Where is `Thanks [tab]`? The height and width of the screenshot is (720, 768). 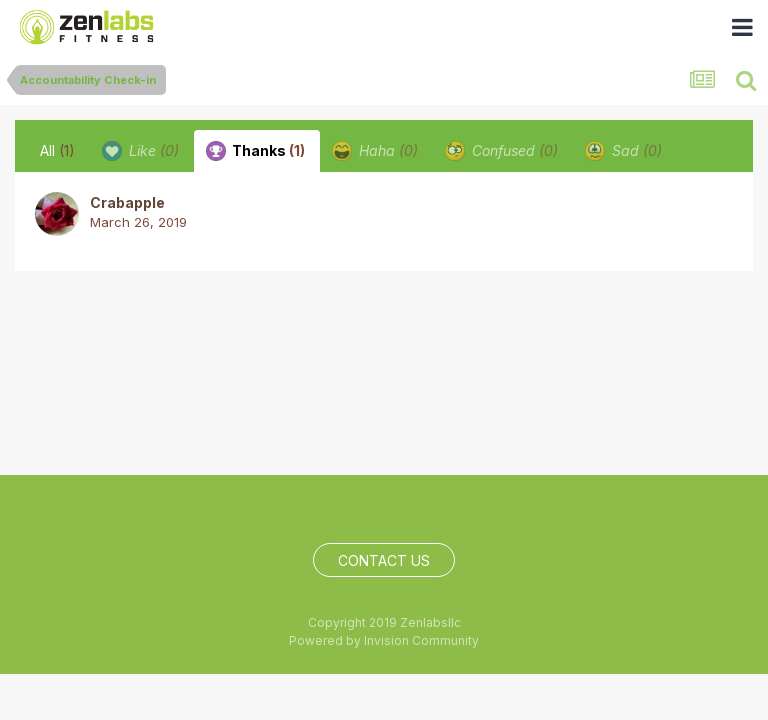
Thanks [tab] is located at coordinates (255, 151).